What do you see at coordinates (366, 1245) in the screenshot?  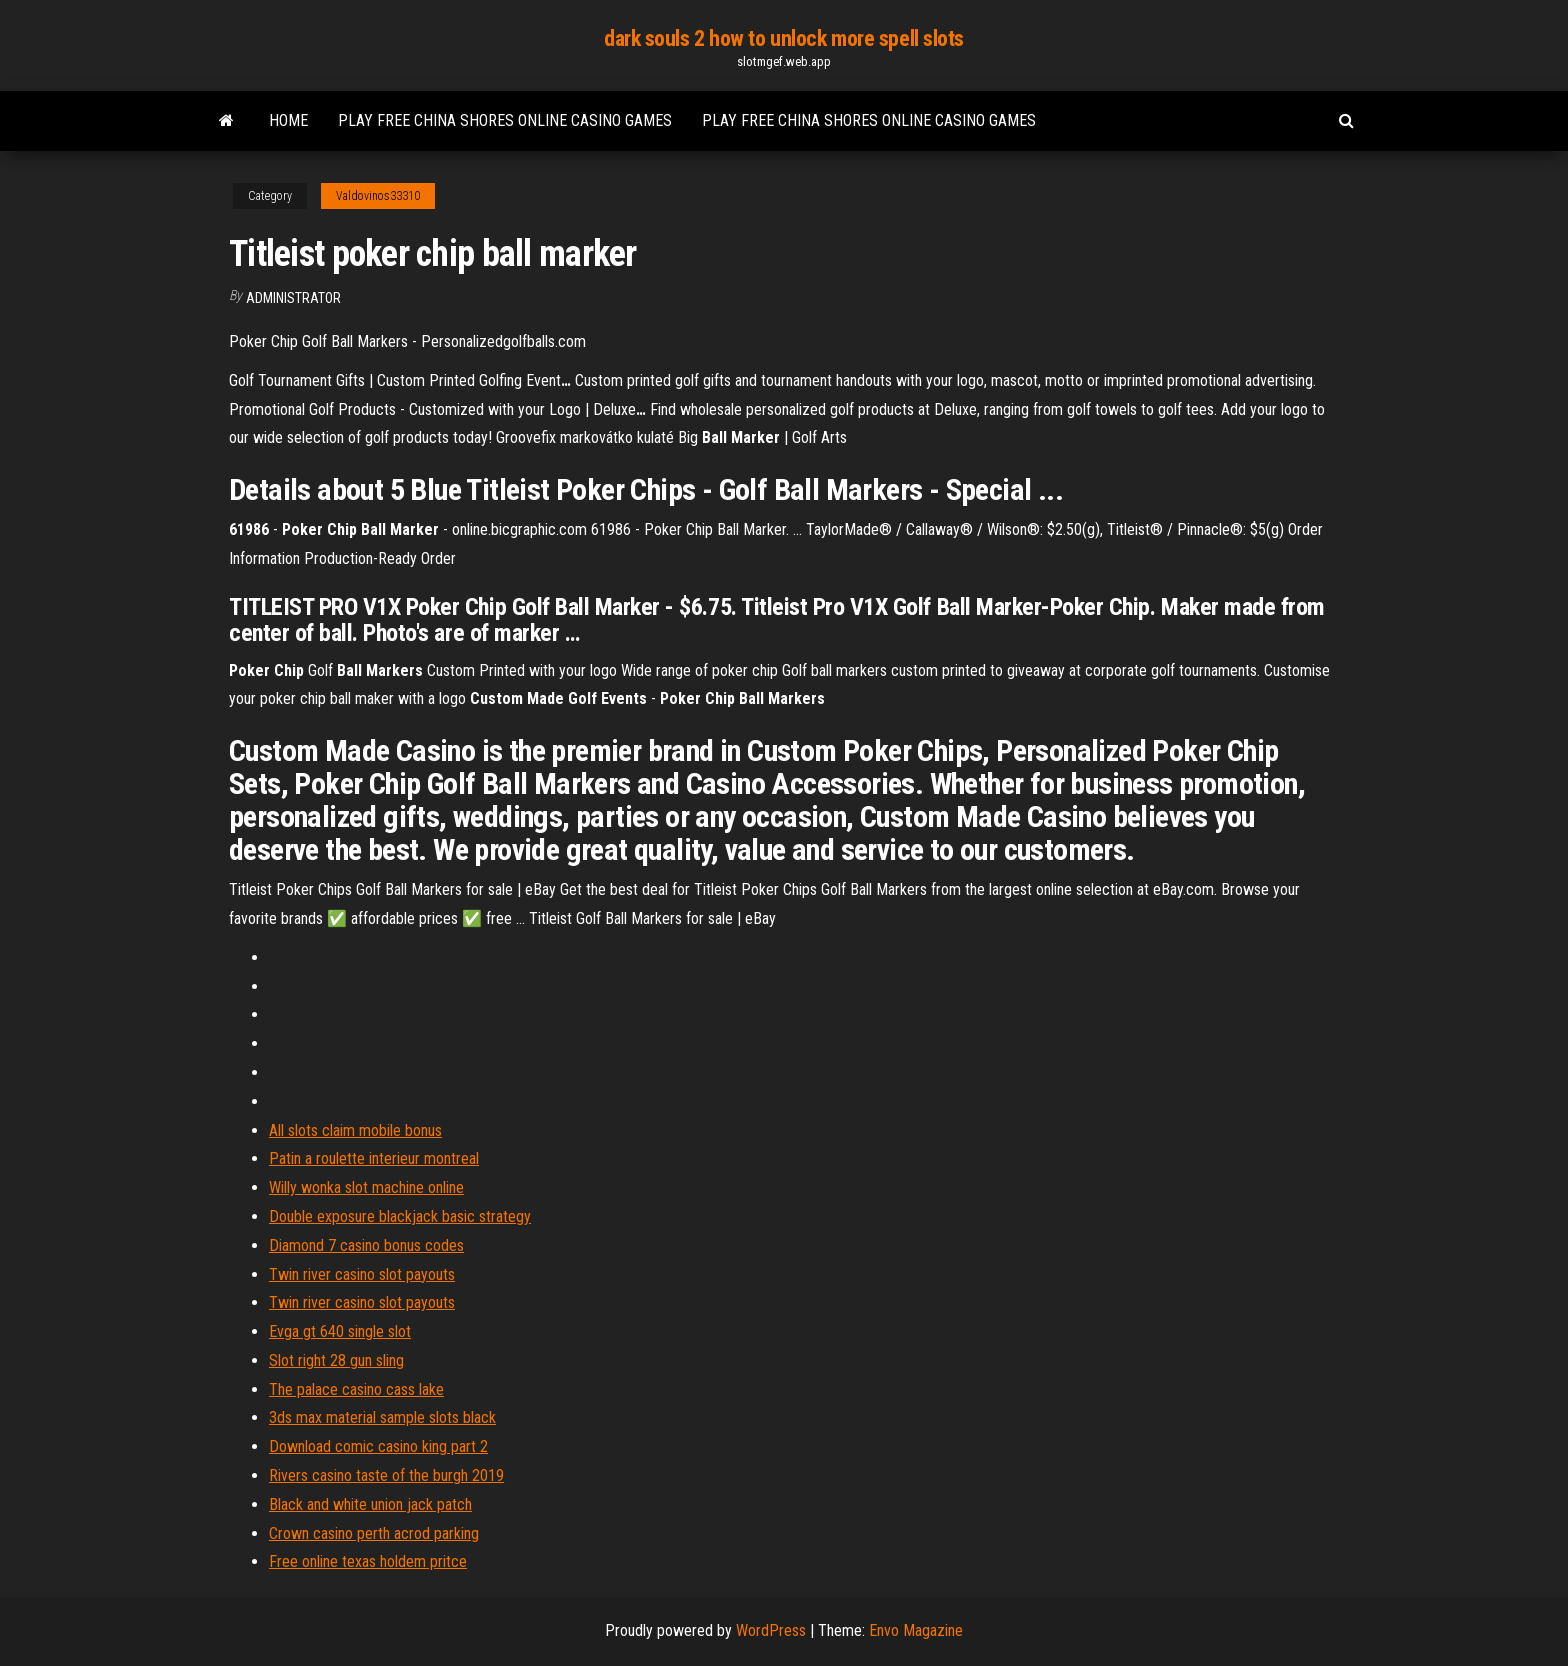 I see `Diamond 7 casino bonus codes` at bounding box center [366, 1245].